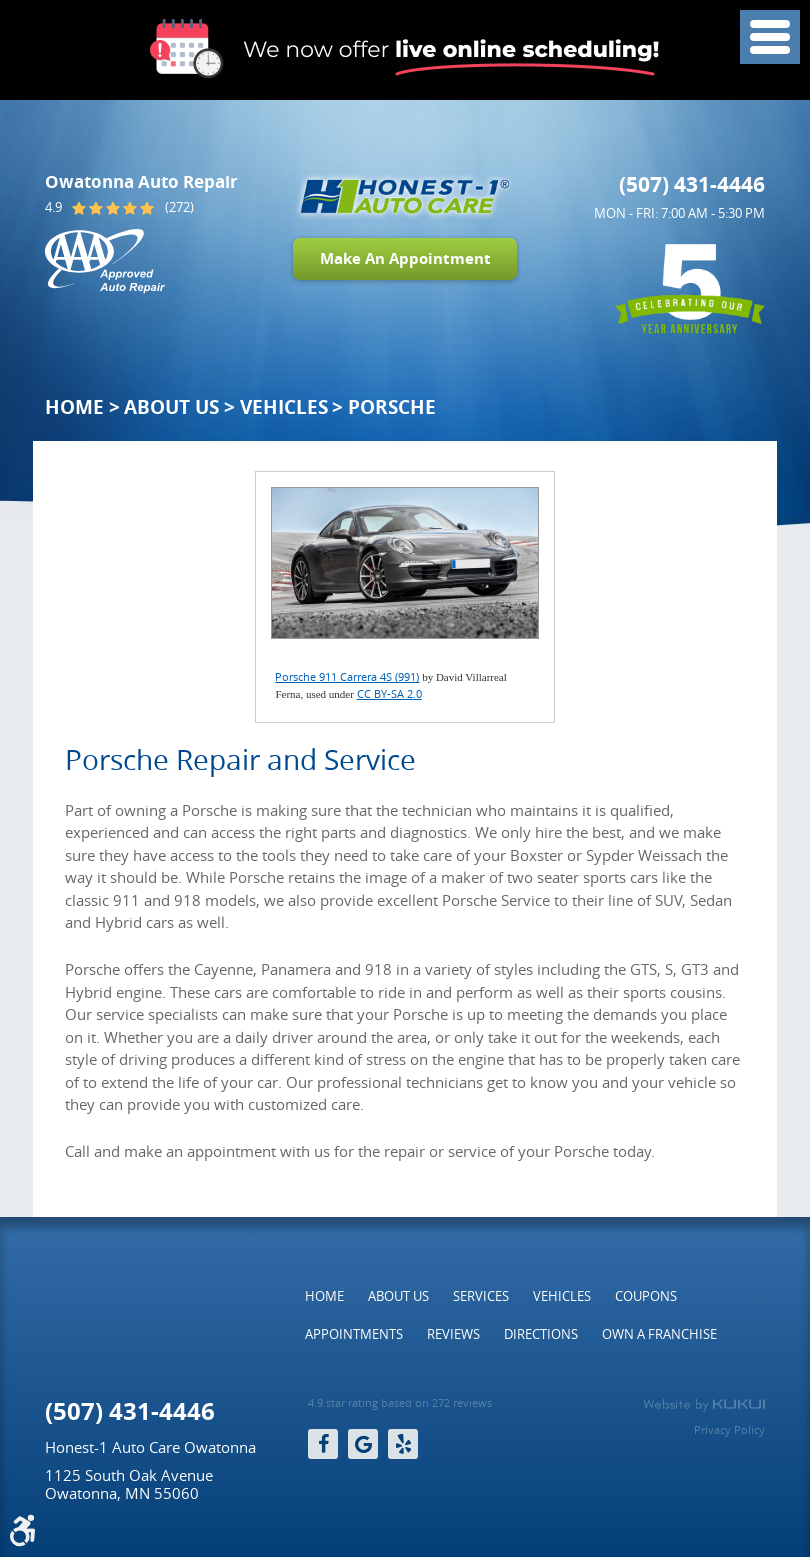  I want to click on Reviews, so click(453, 1334).